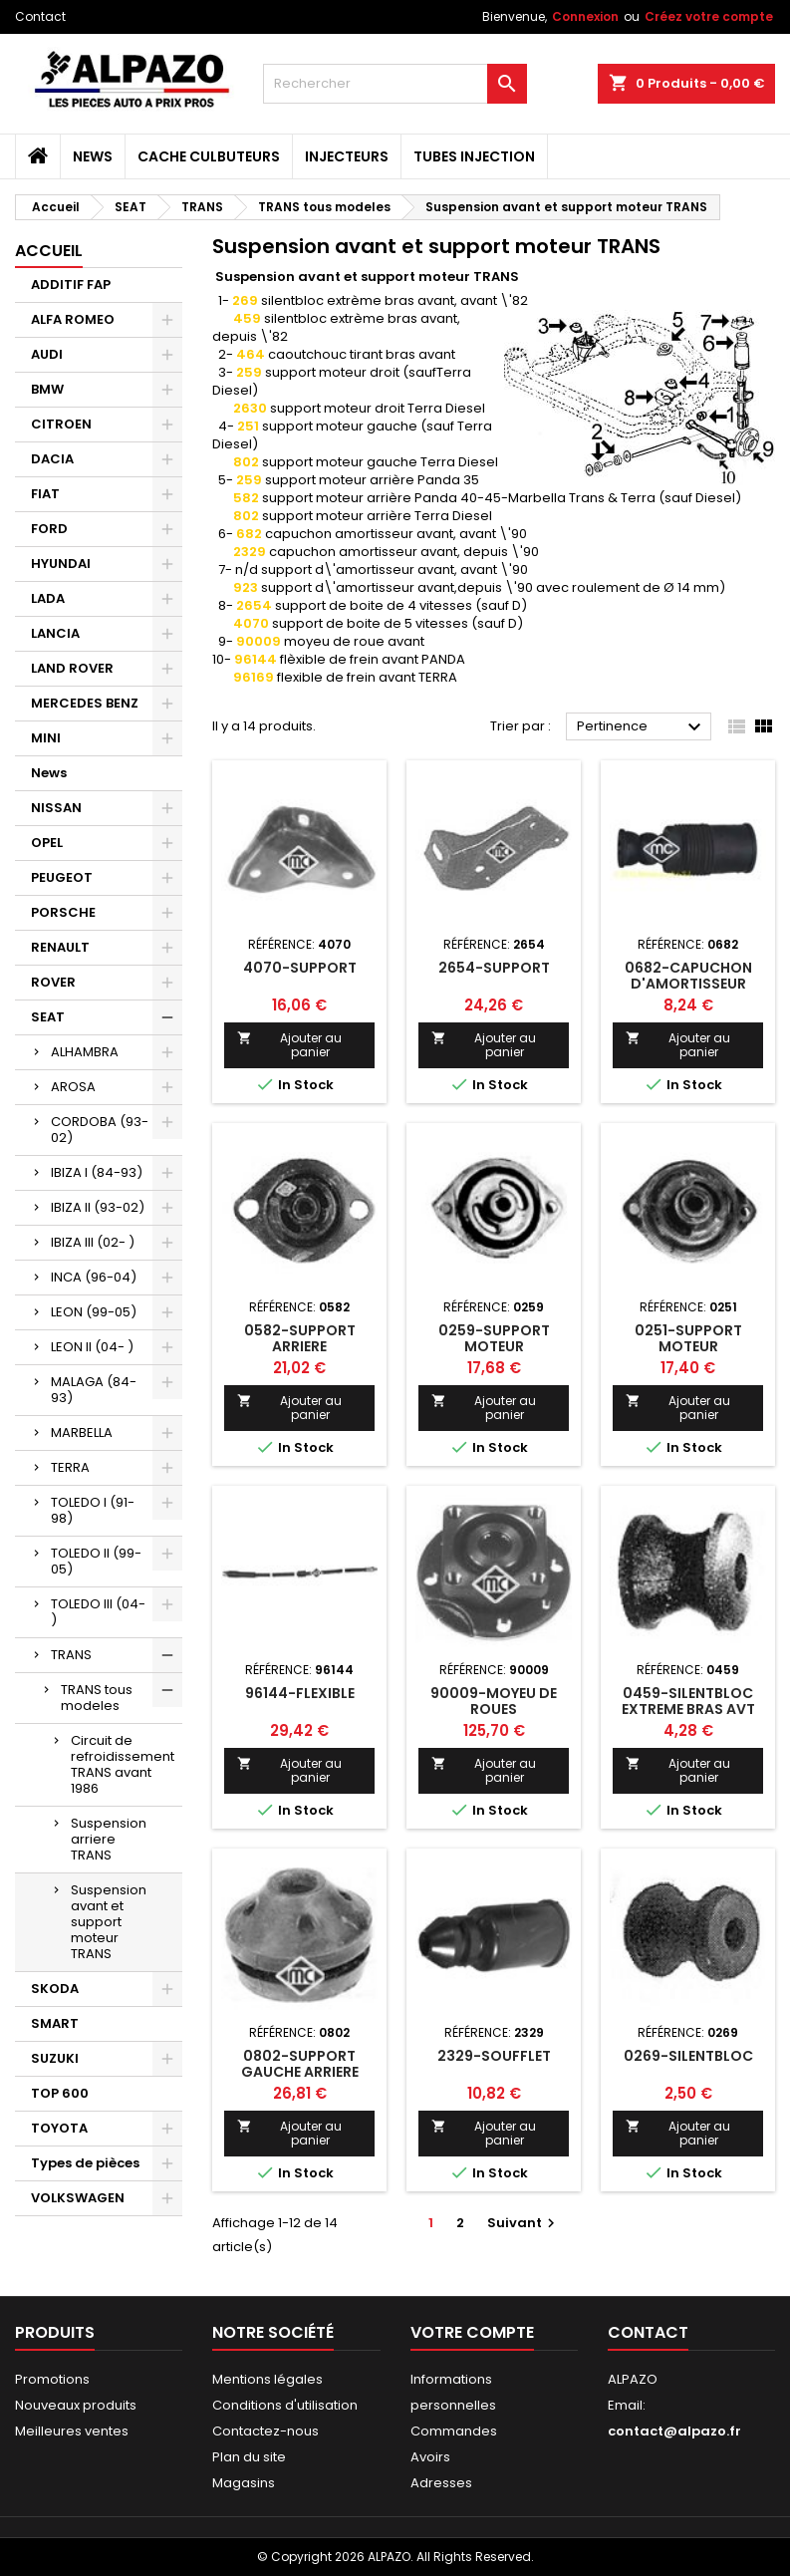 The image size is (790, 2576). Describe the element at coordinates (84, 703) in the screenshot. I see `MERCEDES BENZ` at that location.